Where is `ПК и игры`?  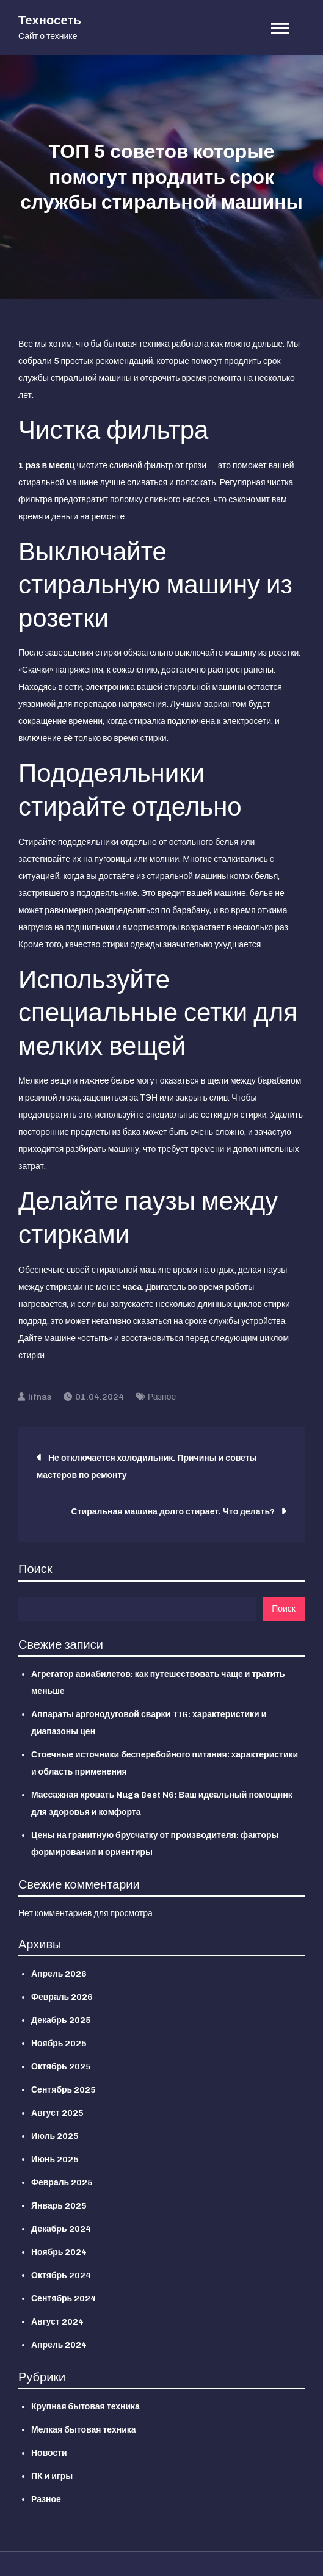
ПК и игры is located at coordinates (52, 2476).